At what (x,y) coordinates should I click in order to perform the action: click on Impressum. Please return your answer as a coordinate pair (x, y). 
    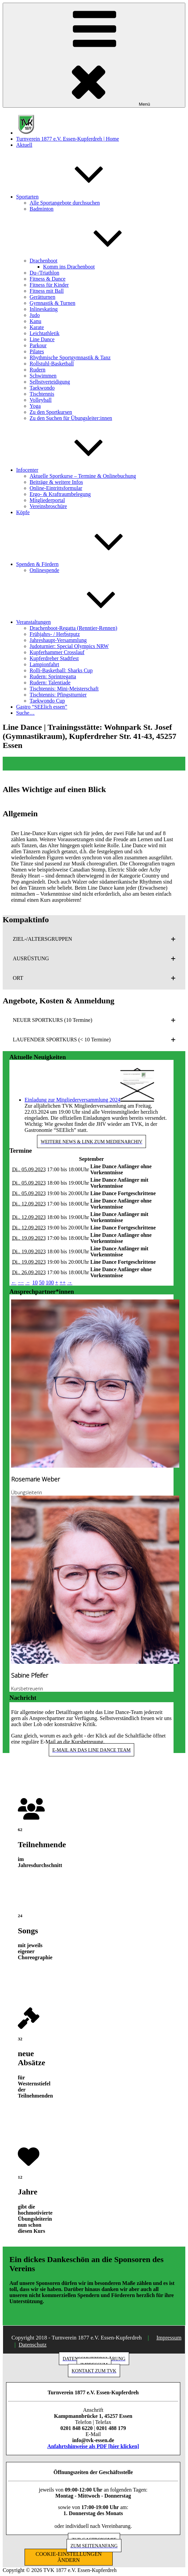
    Looking at the image, I should click on (169, 2337).